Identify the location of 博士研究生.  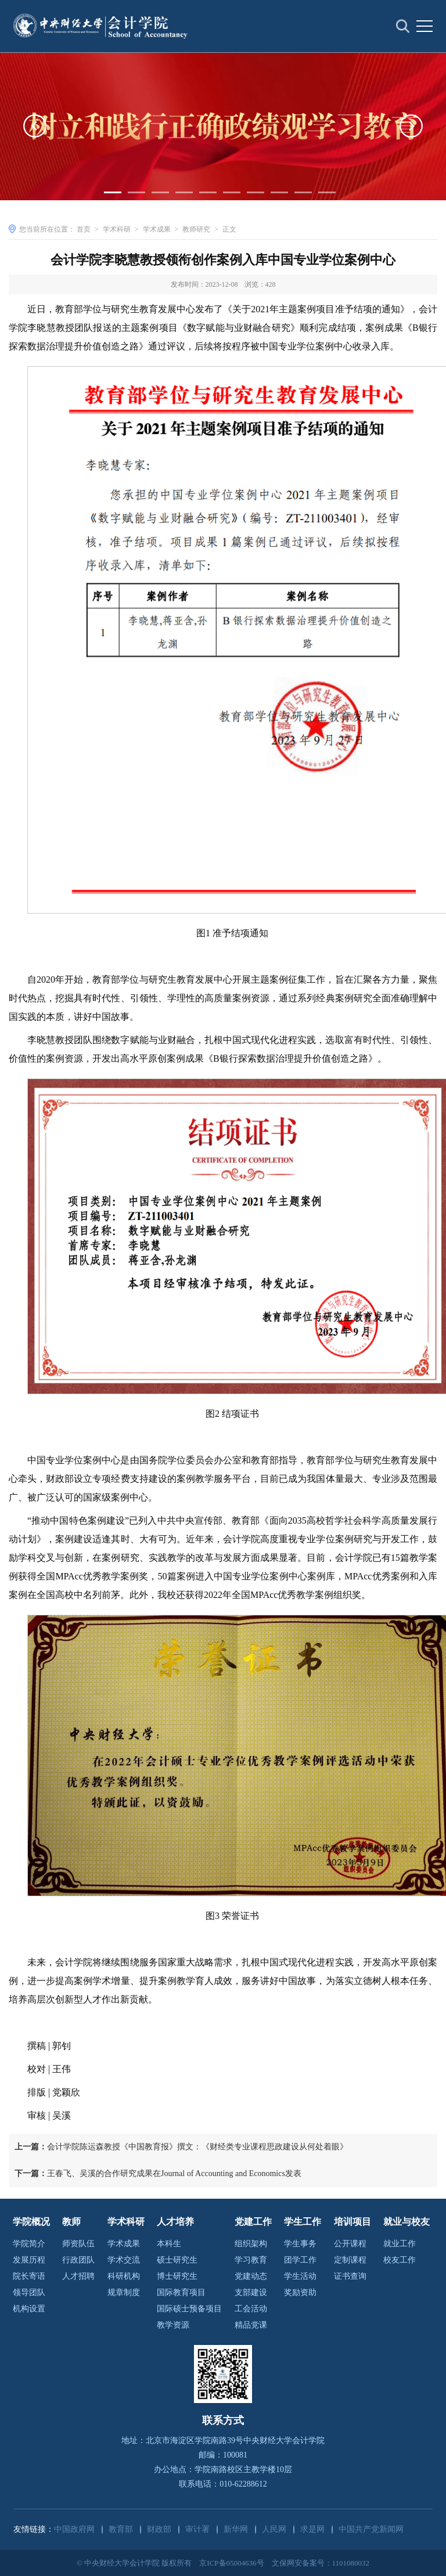
(177, 2276).